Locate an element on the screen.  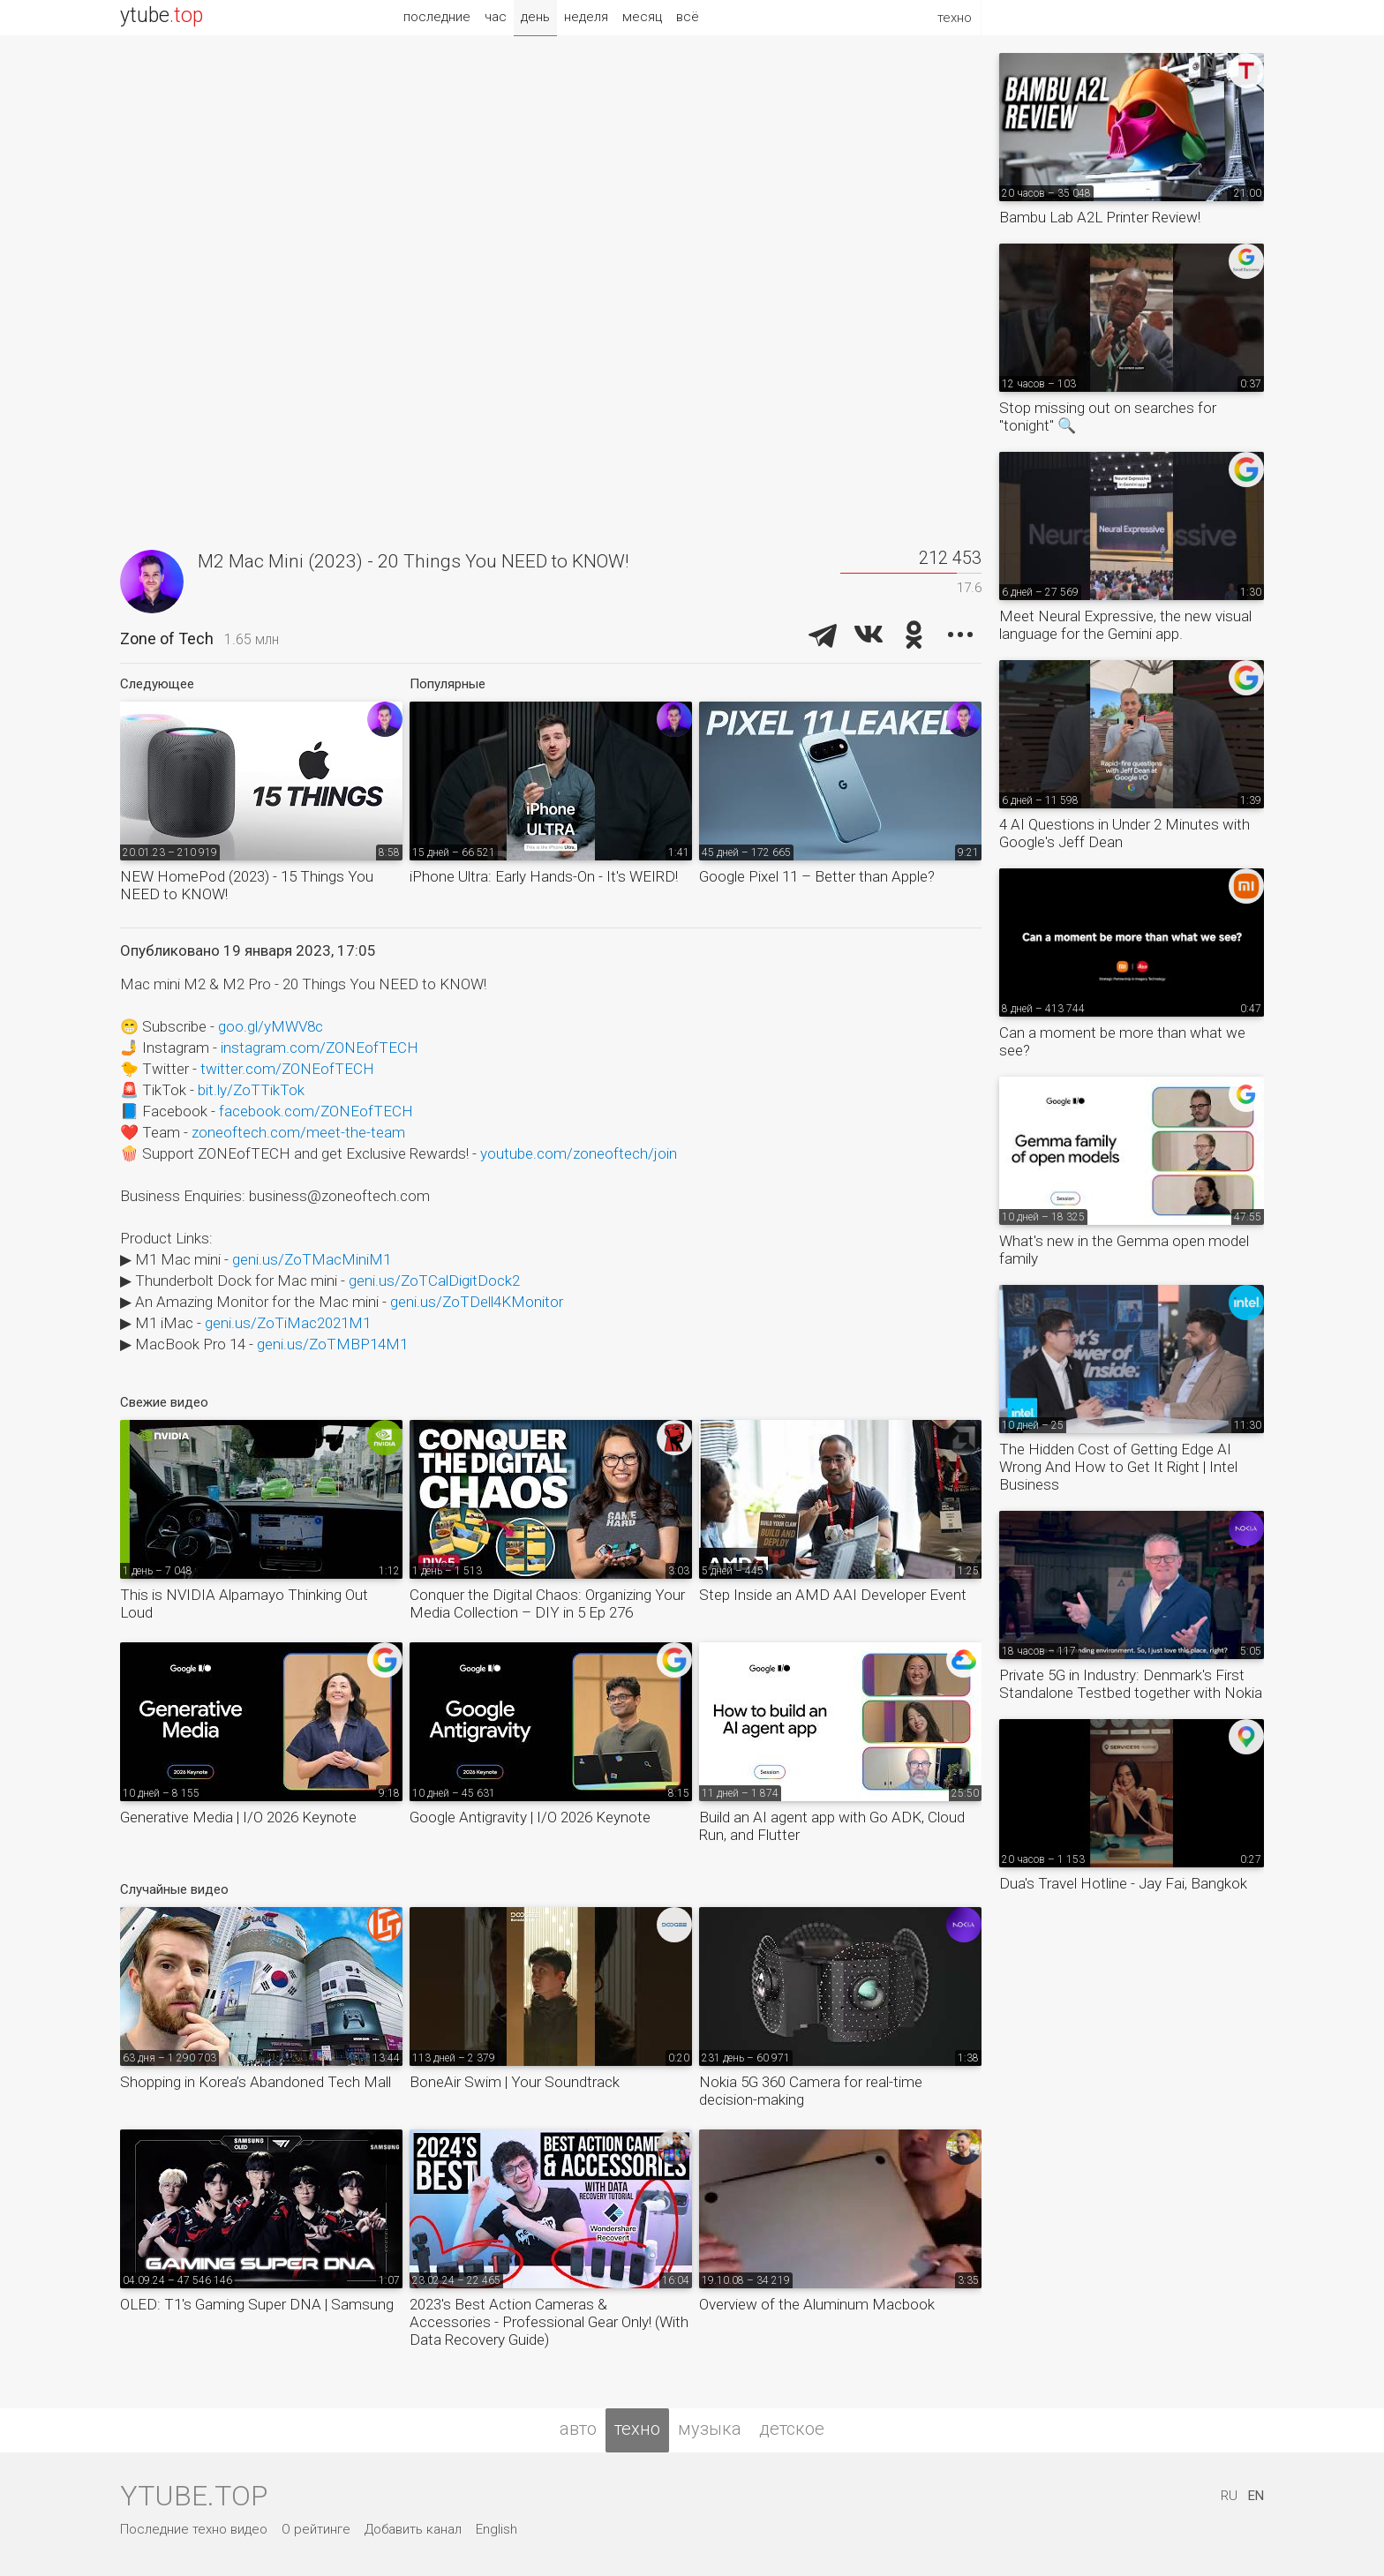
English is located at coordinates (496, 2529).